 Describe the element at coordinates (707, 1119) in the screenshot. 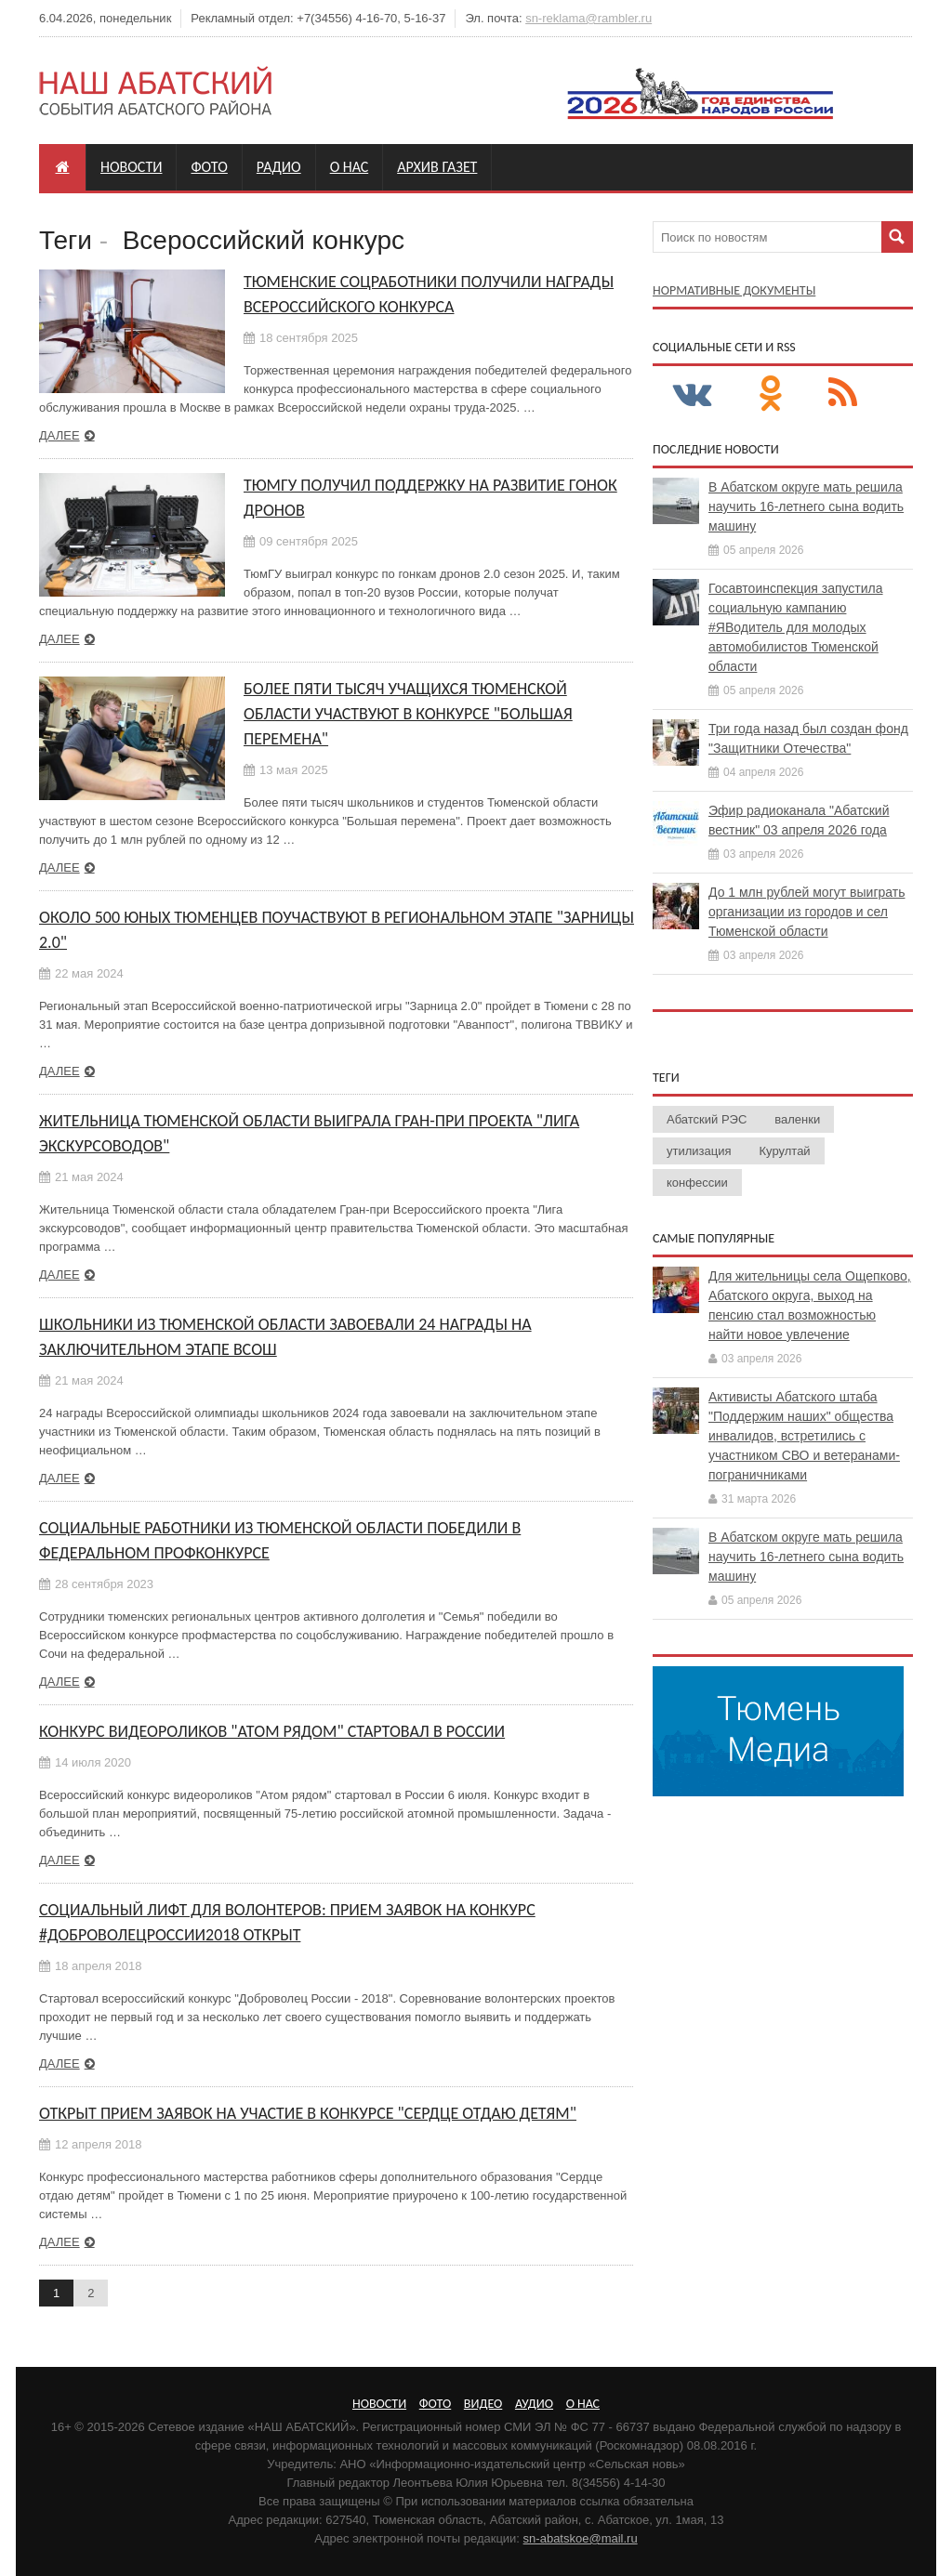

I see `Абатский РЭС` at that location.